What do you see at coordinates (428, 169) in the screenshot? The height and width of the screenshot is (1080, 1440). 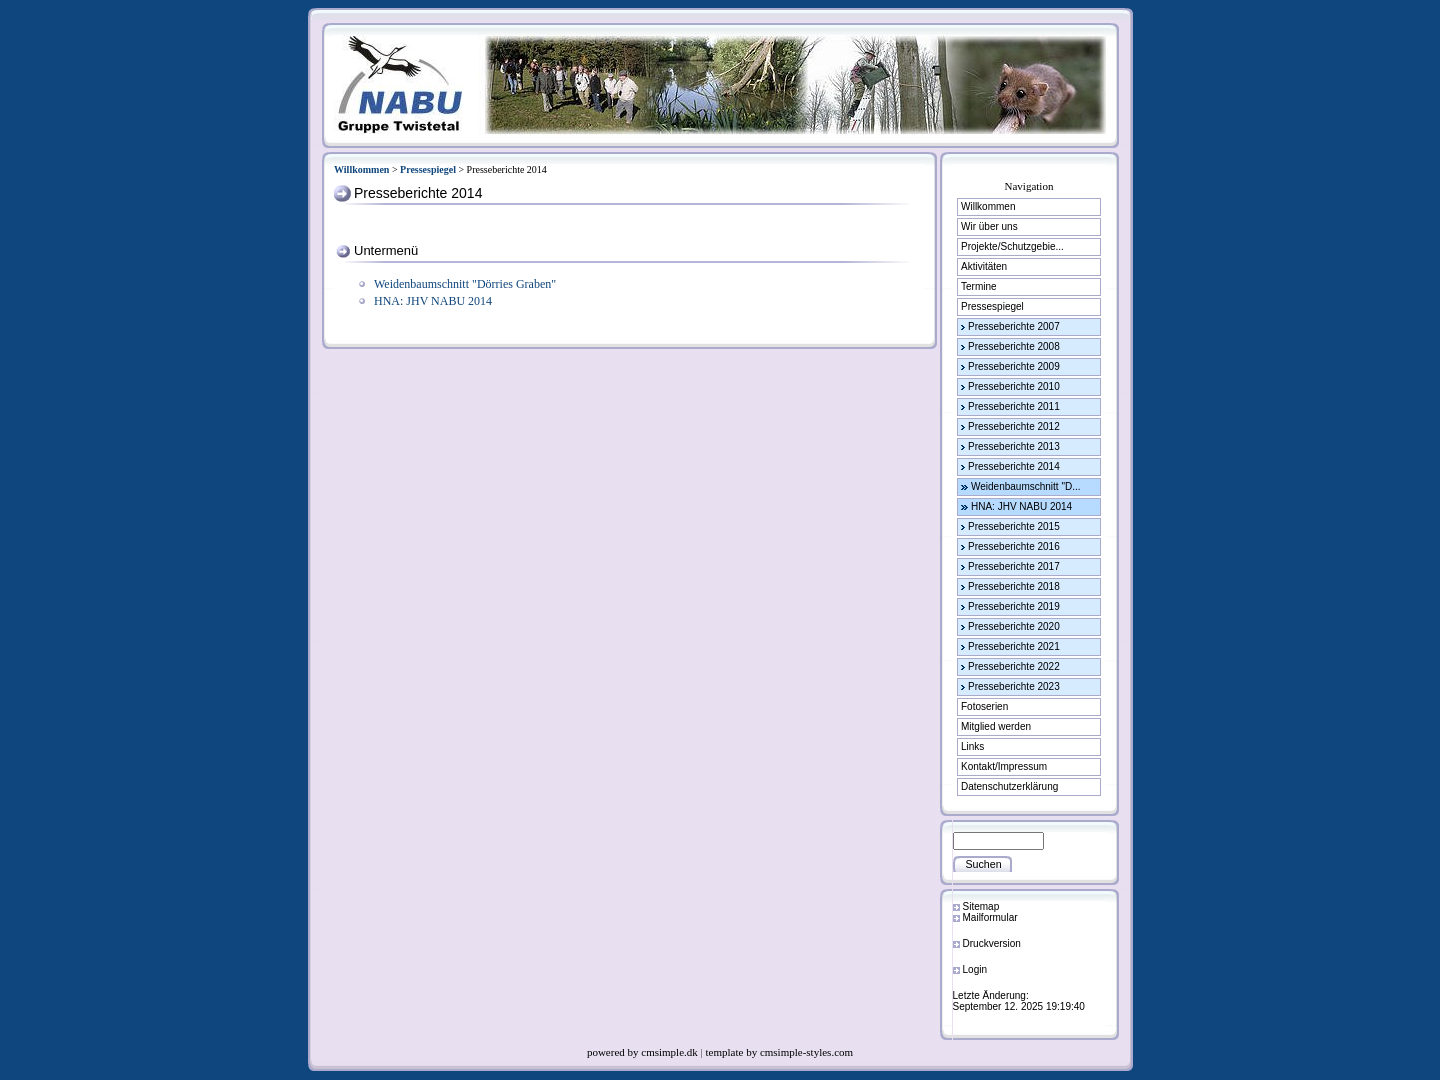 I see `Pressespiegel` at bounding box center [428, 169].